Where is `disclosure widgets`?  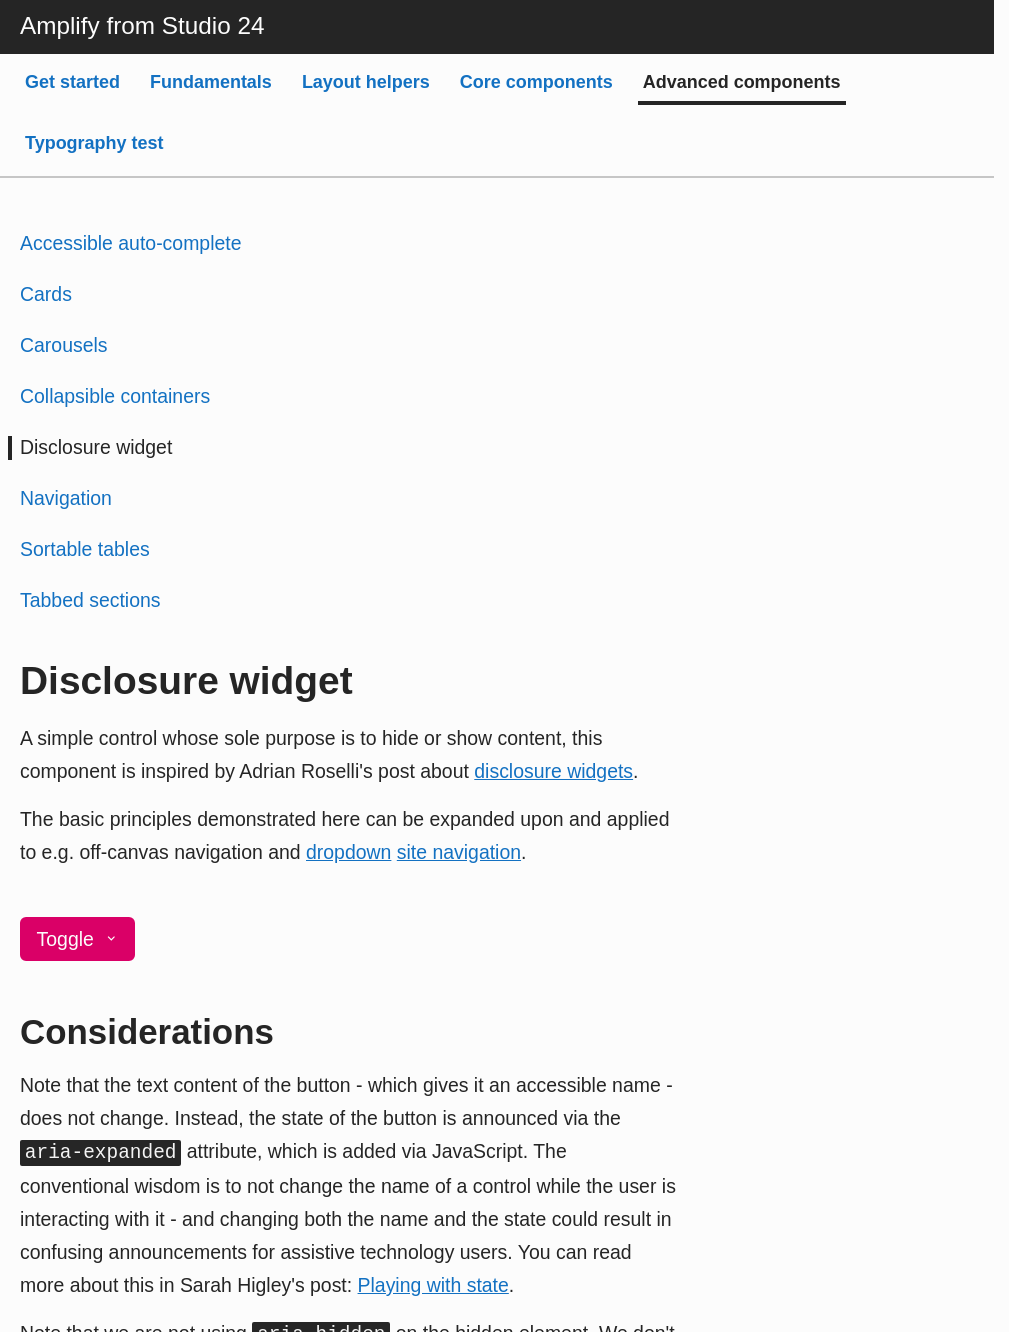 disclosure widgets is located at coordinates (553, 771).